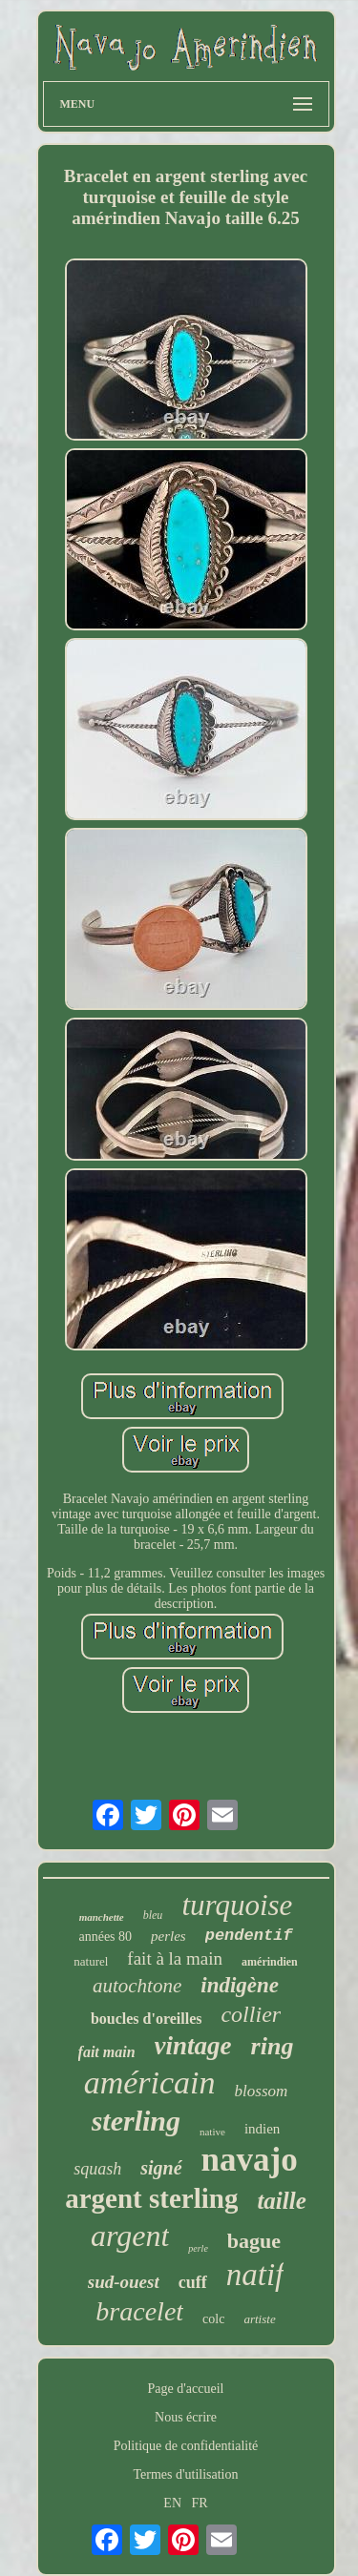 Image resolution: width=358 pixels, height=2576 pixels. I want to click on signé, so click(160, 2167).